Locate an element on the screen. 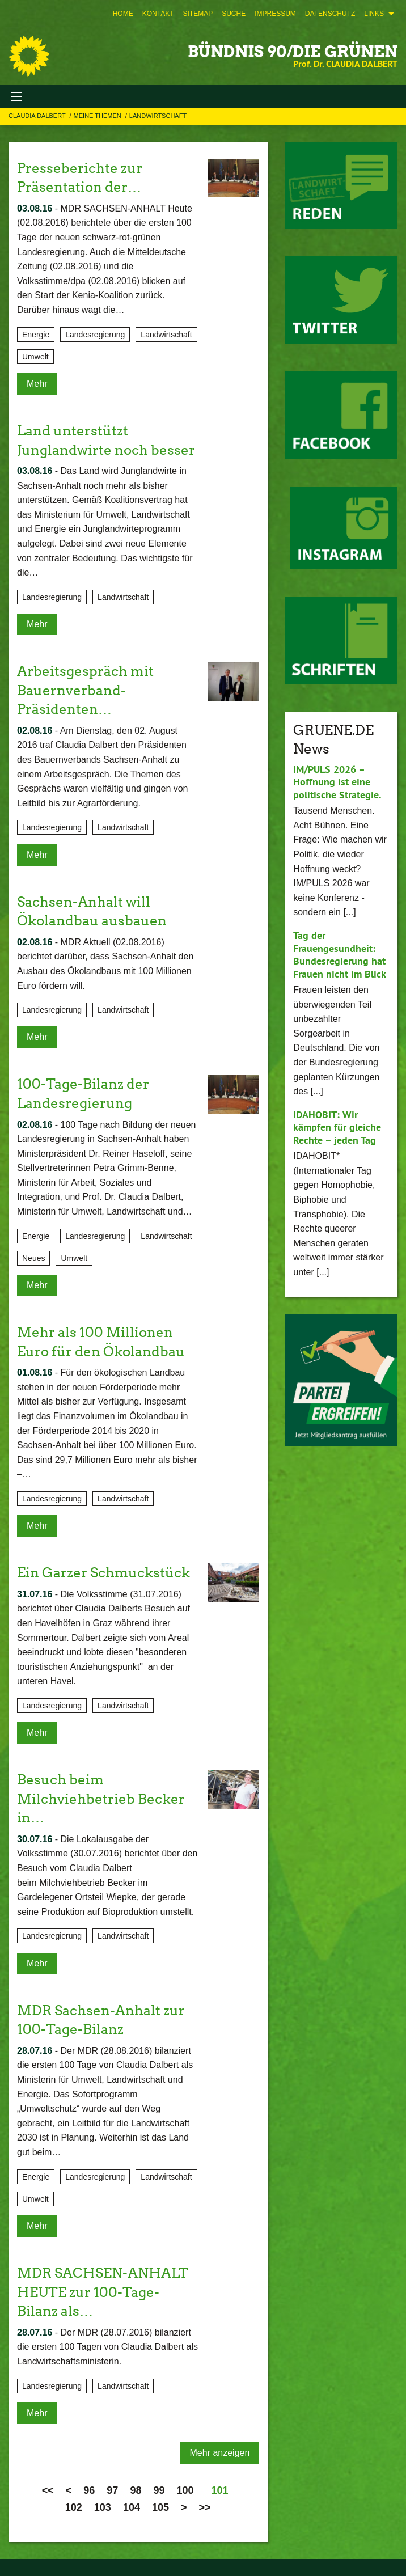 Image resolution: width=406 pixels, height=2576 pixels. Besuch beim Milchviehbetrieb Becker in… is located at coordinates (101, 1798).